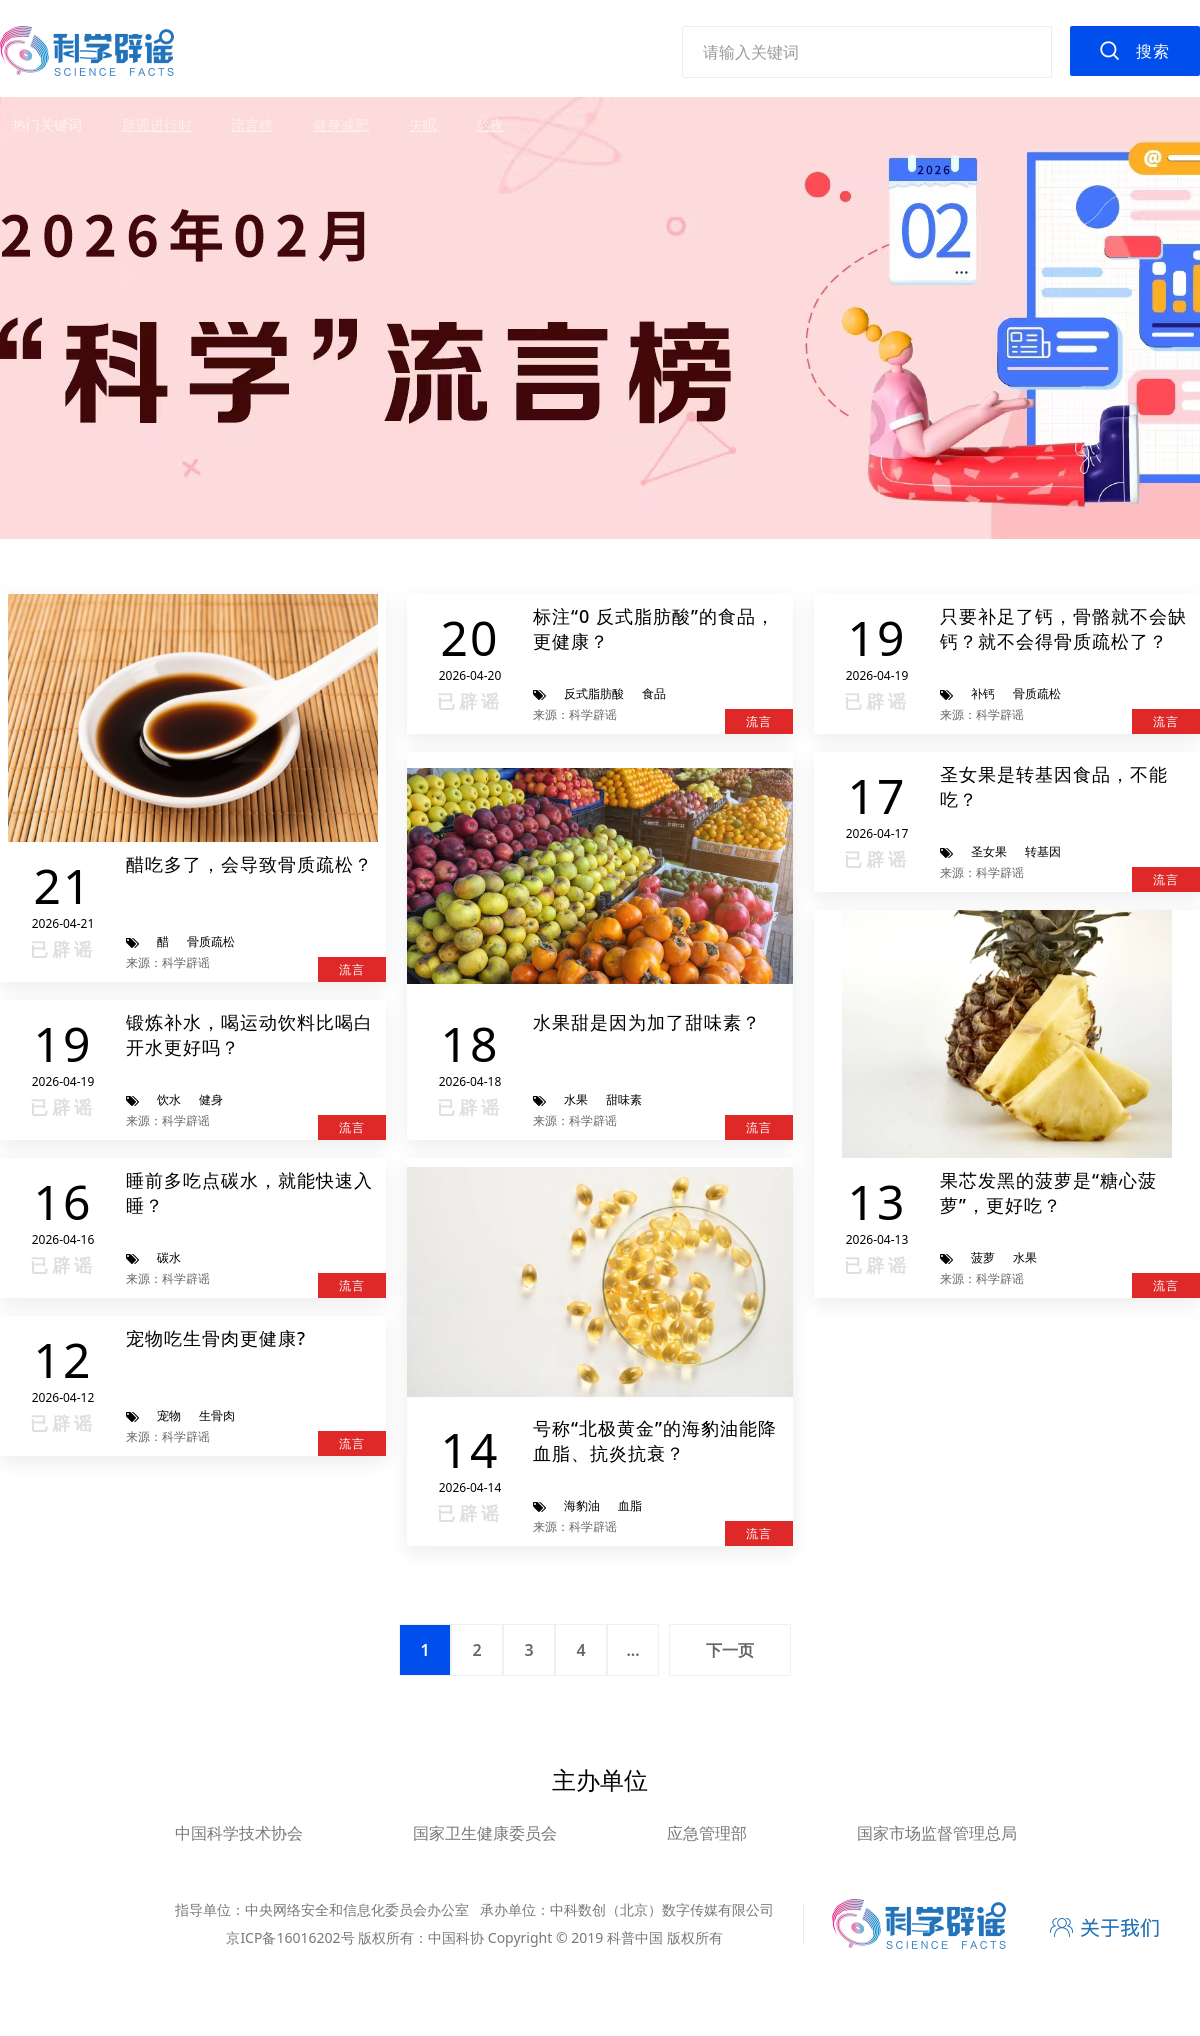 The height and width of the screenshot is (2036, 1200). What do you see at coordinates (630, 1505) in the screenshot?
I see `血脂` at bounding box center [630, 1505].